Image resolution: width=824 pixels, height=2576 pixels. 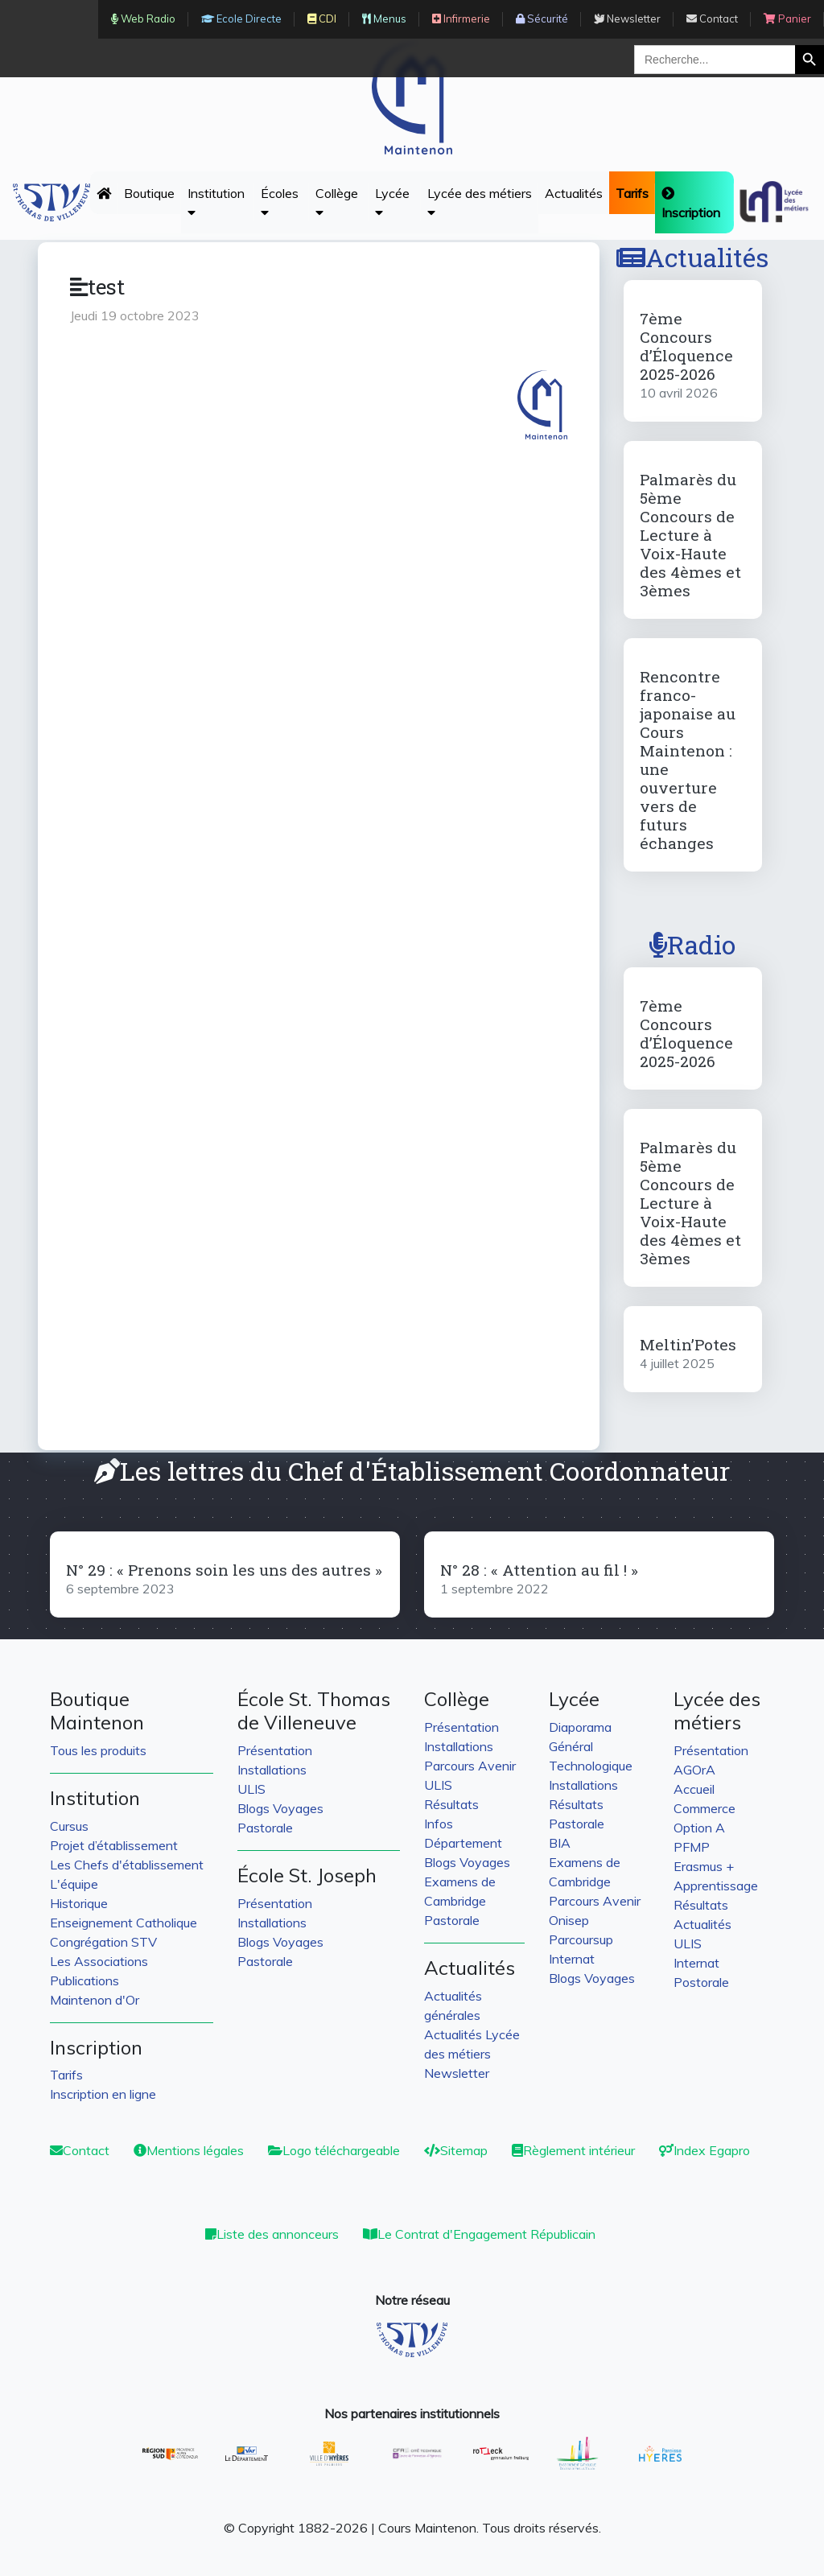 I want to click on Apprentissage, so click(x=716, y=1885).